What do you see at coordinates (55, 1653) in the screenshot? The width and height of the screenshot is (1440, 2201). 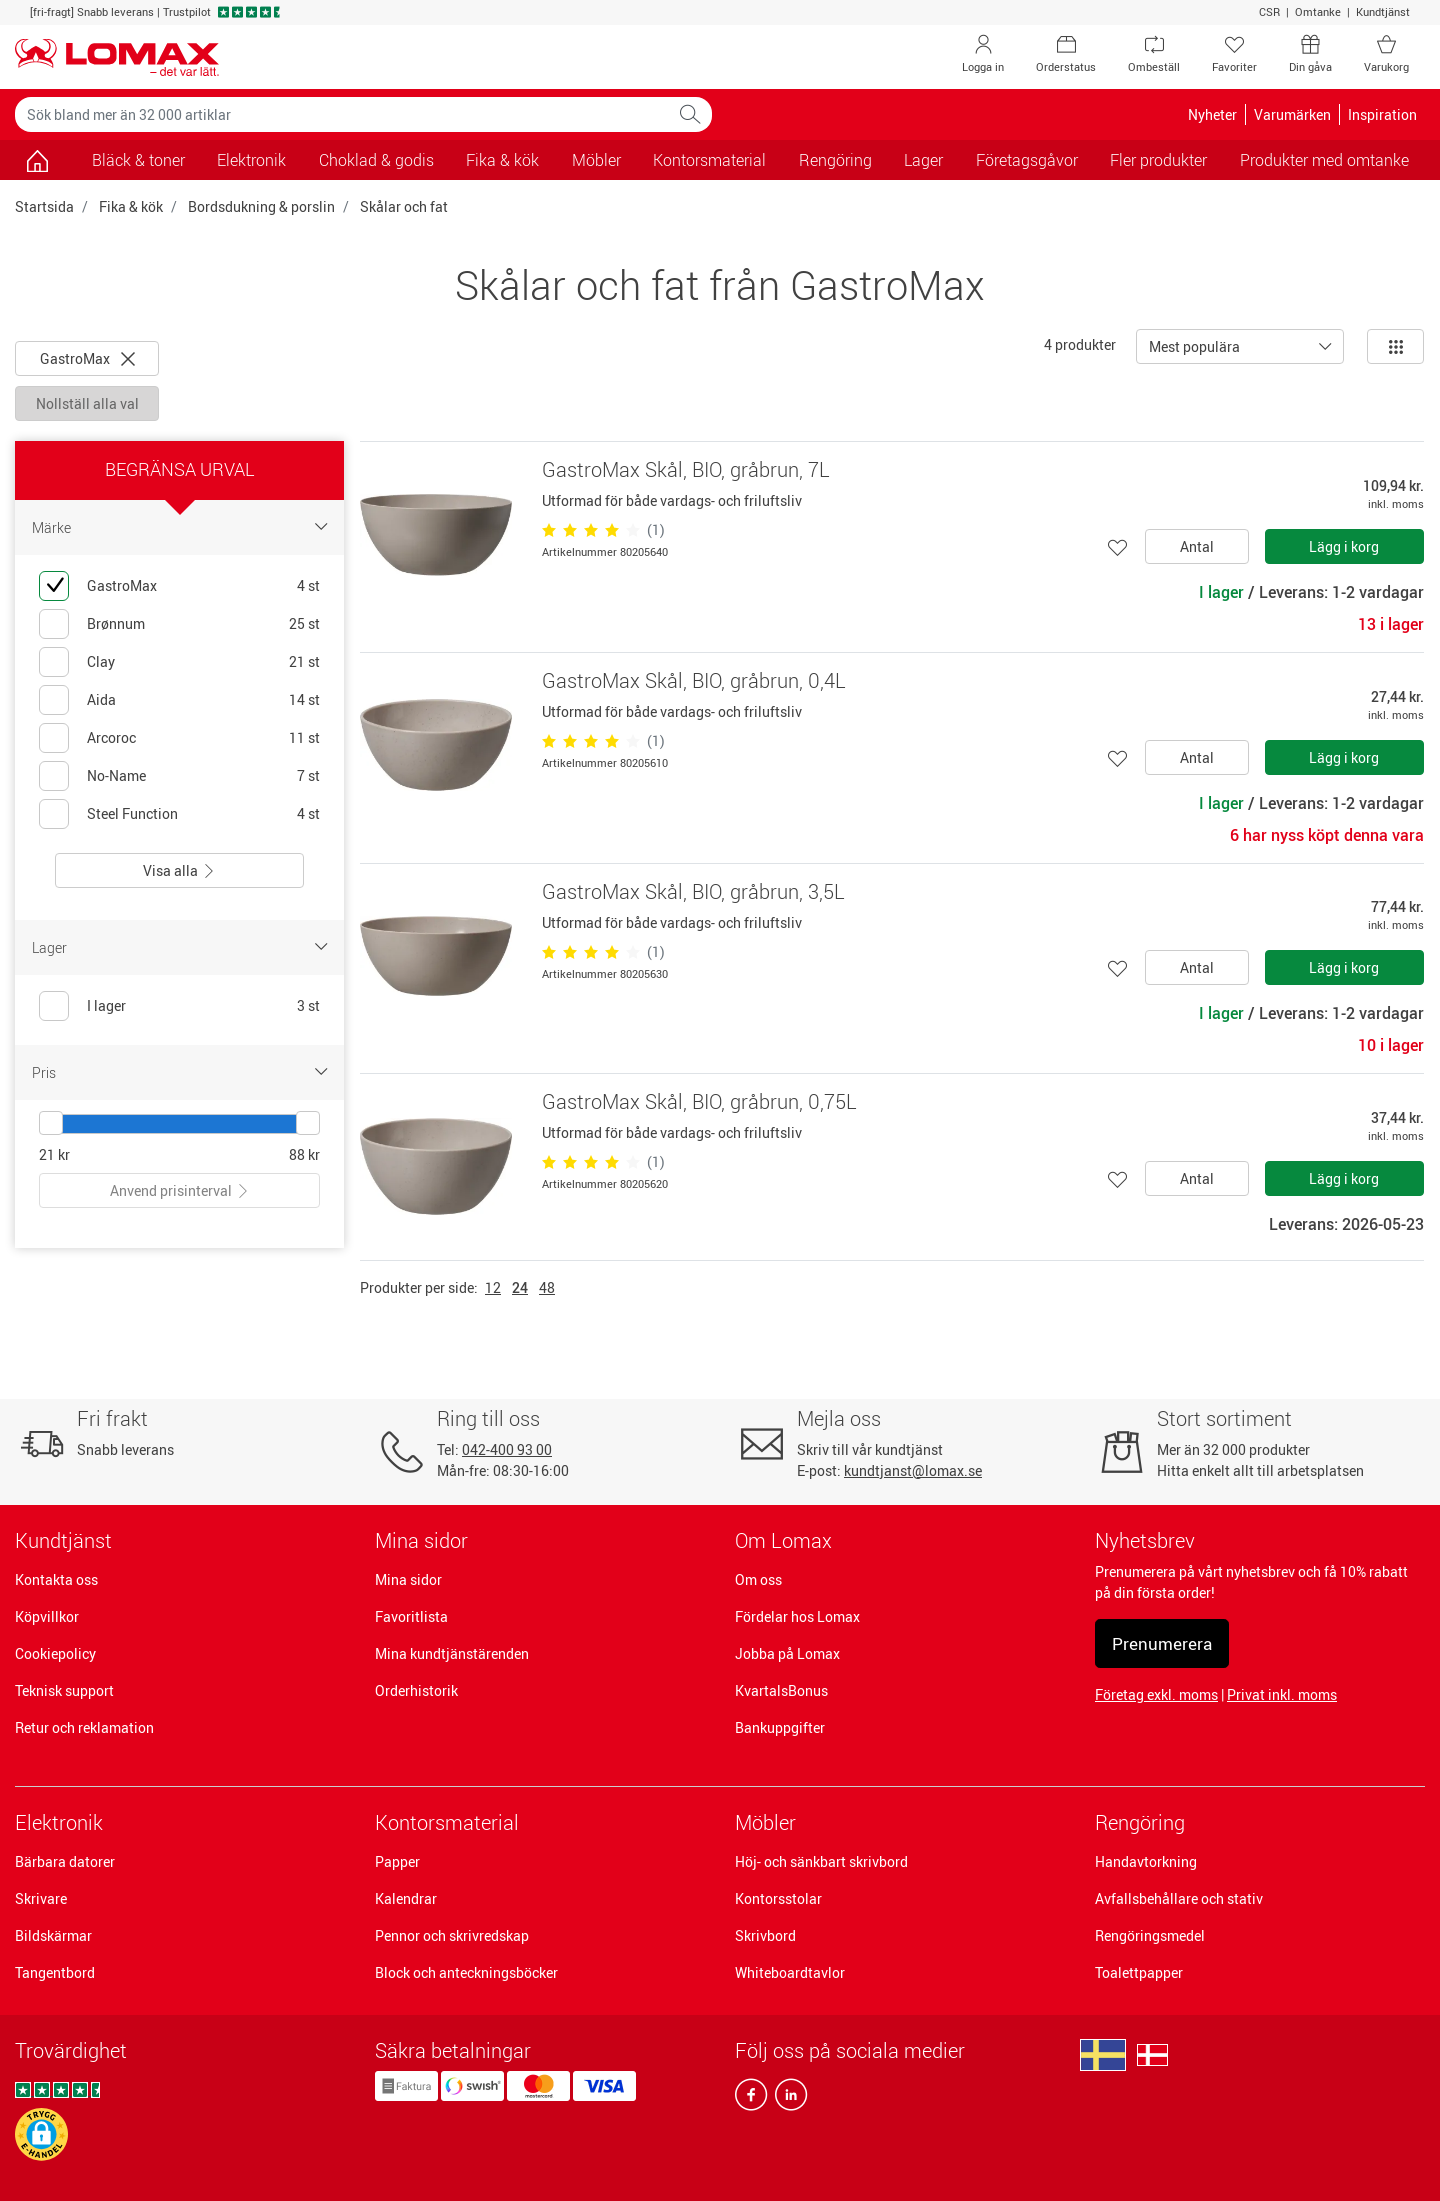 I see `Cookiepolicy` at bounding box center [55, 1653].